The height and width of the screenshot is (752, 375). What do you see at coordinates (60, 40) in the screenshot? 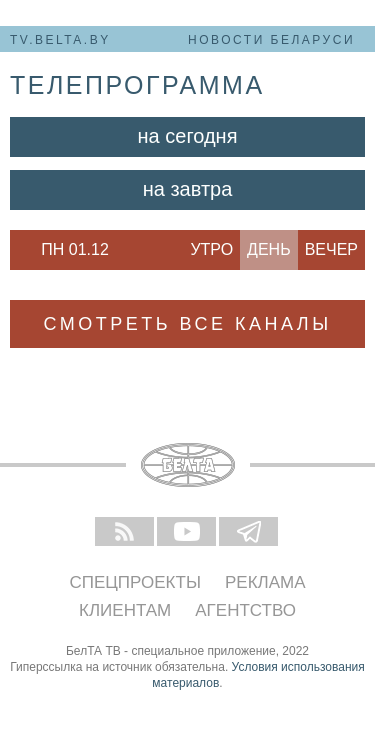
I see `tv.belta.by` at bounding box center [60, 40].